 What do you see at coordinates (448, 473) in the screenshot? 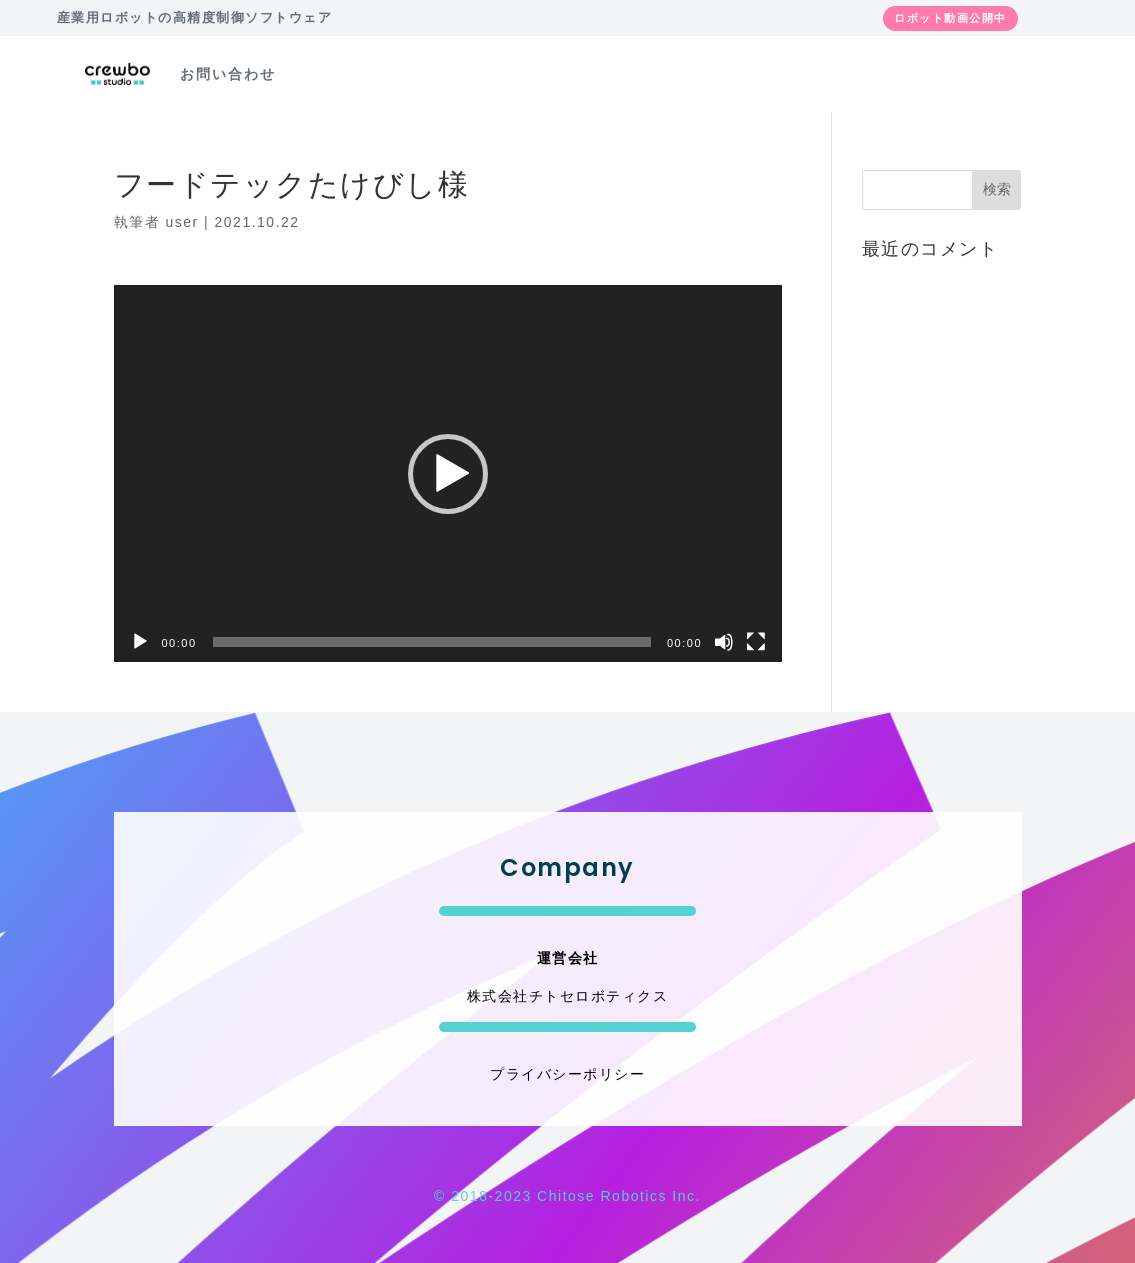
I see `[application]` at bounding box center [448, 473].